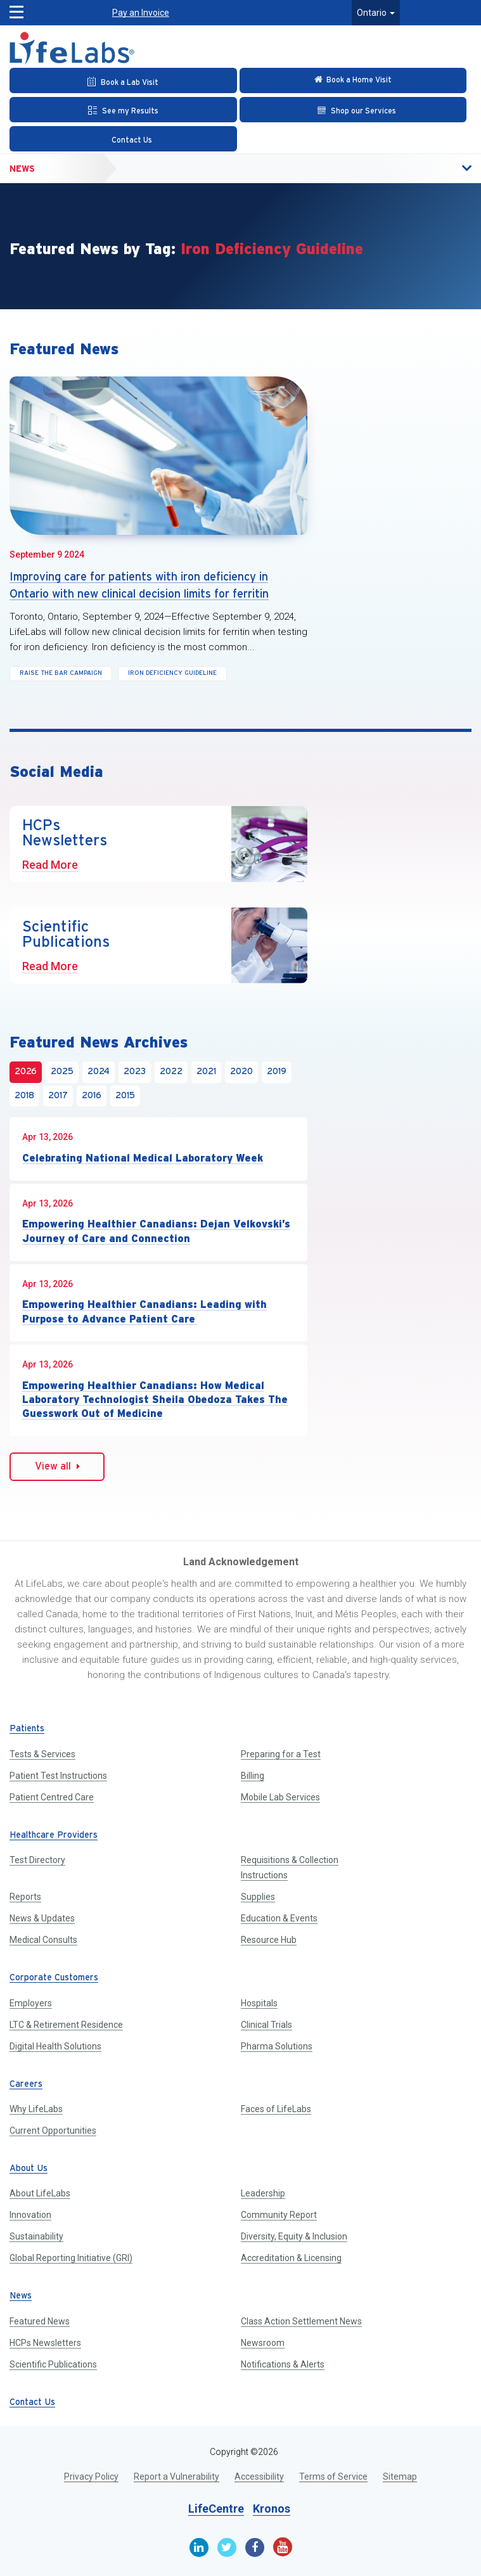 The height and width of the screenshot is (2576, 481). What do you see at coordinates (36, 2236) in the screenshot?
I see `Sustainability` at bounding box center [36, 2236].